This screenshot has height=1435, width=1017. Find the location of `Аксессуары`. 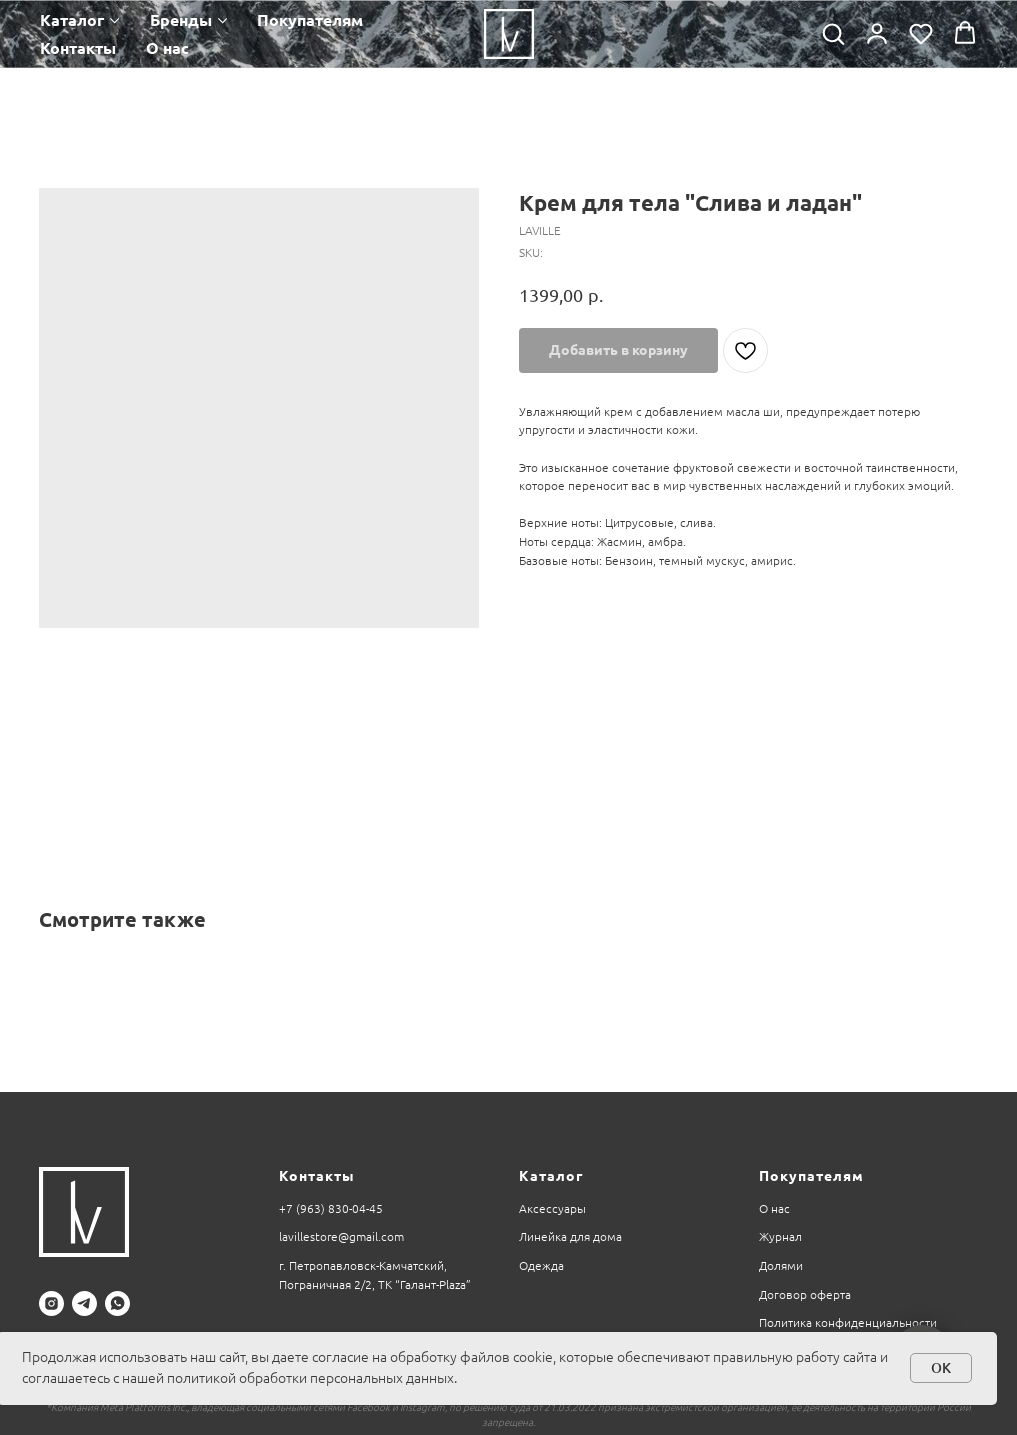

Аксессуары is located at coordinates (552, 1208).